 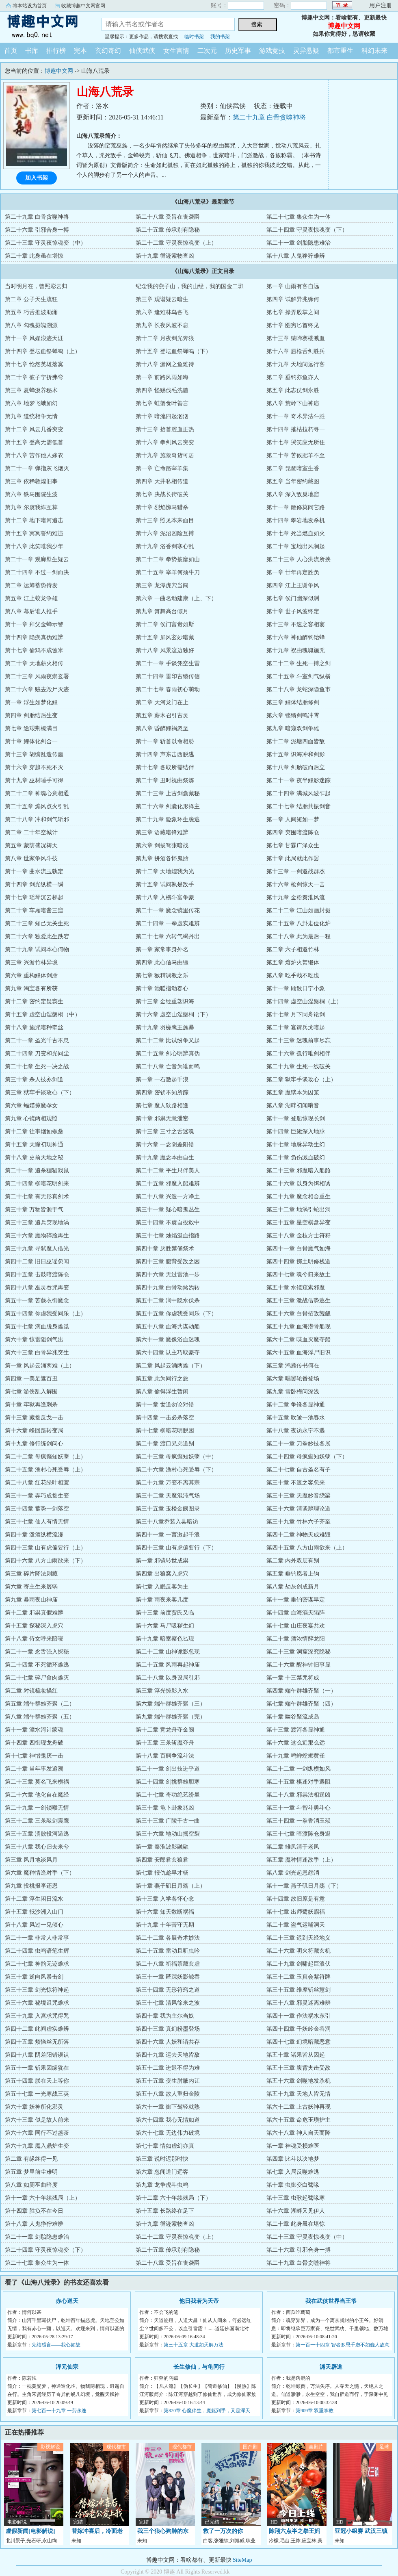 What do you see at coordinates (292, 585) in the screenshot?
I see `第四章 江上王谢争风` at bounding box center [292, 585].